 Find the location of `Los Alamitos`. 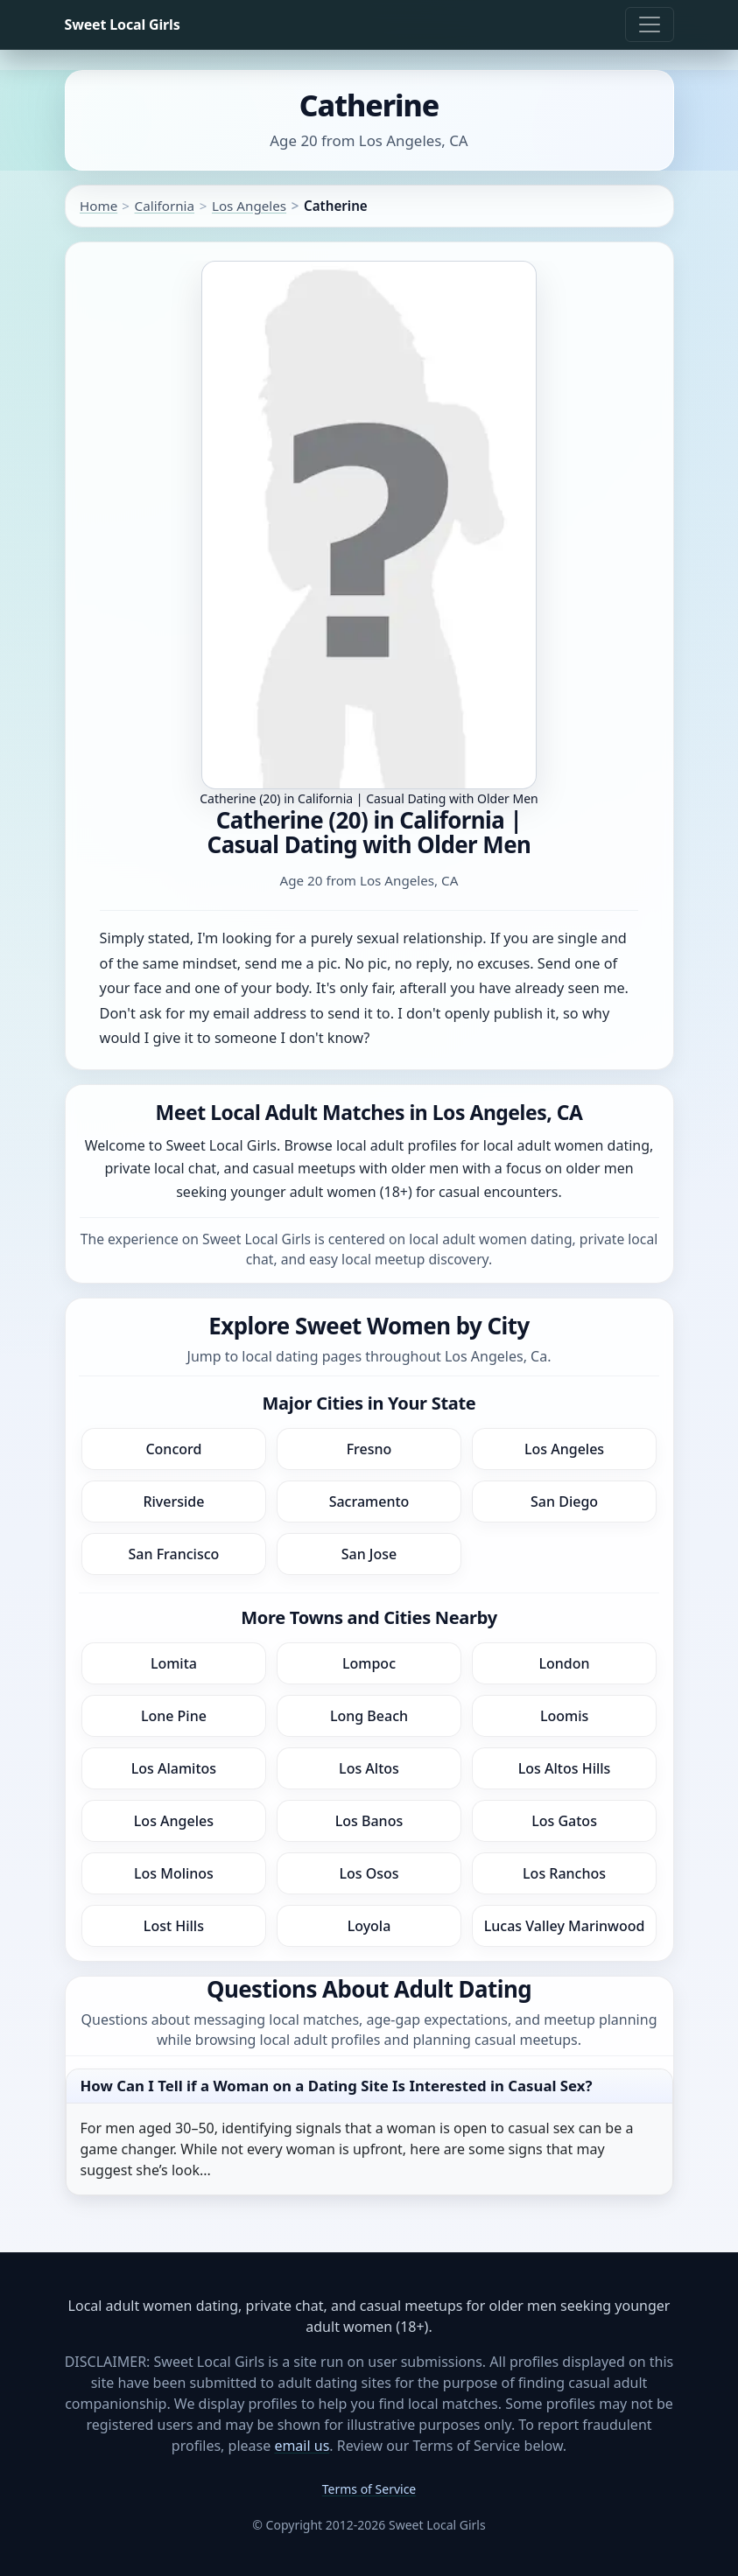

Los Alamitos is located at coordinates (173, 1768).